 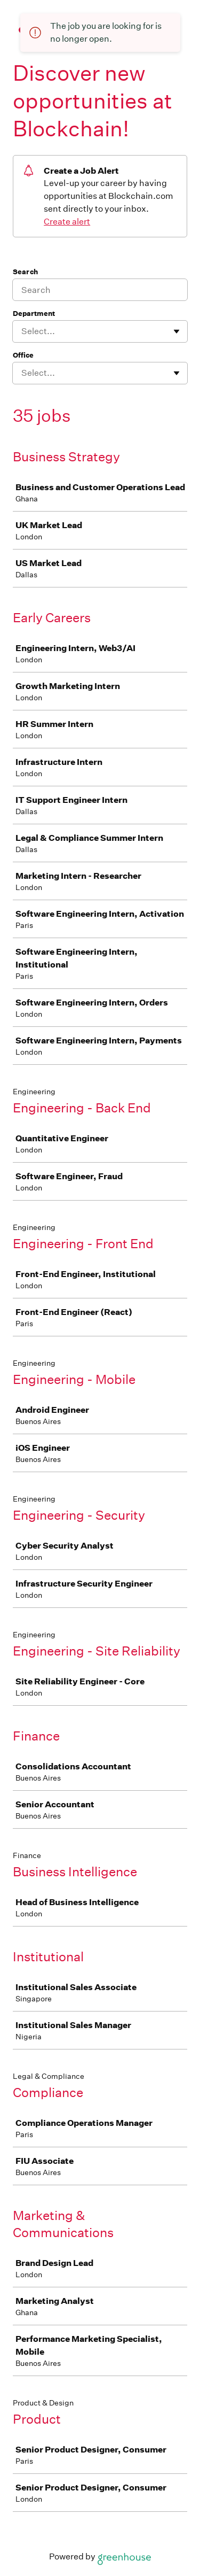 I want to click on Create alert, so click(x=67, y=221).